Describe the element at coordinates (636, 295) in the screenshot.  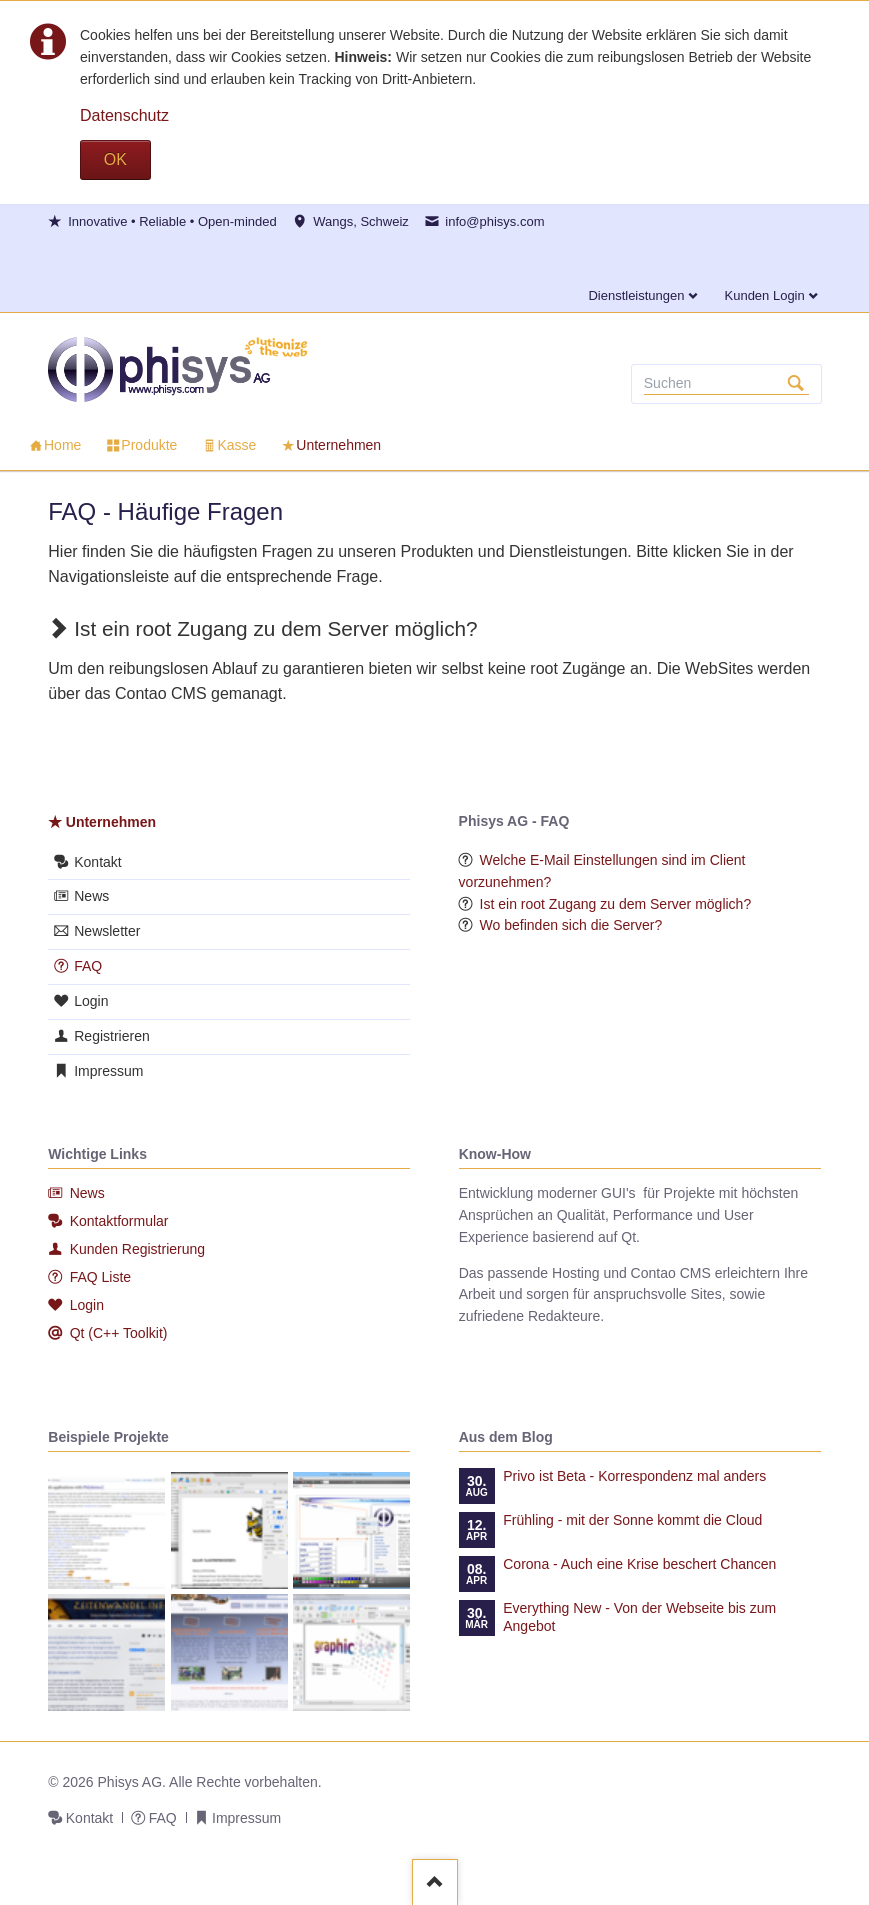
I see `Dienstleistungen` at that location.